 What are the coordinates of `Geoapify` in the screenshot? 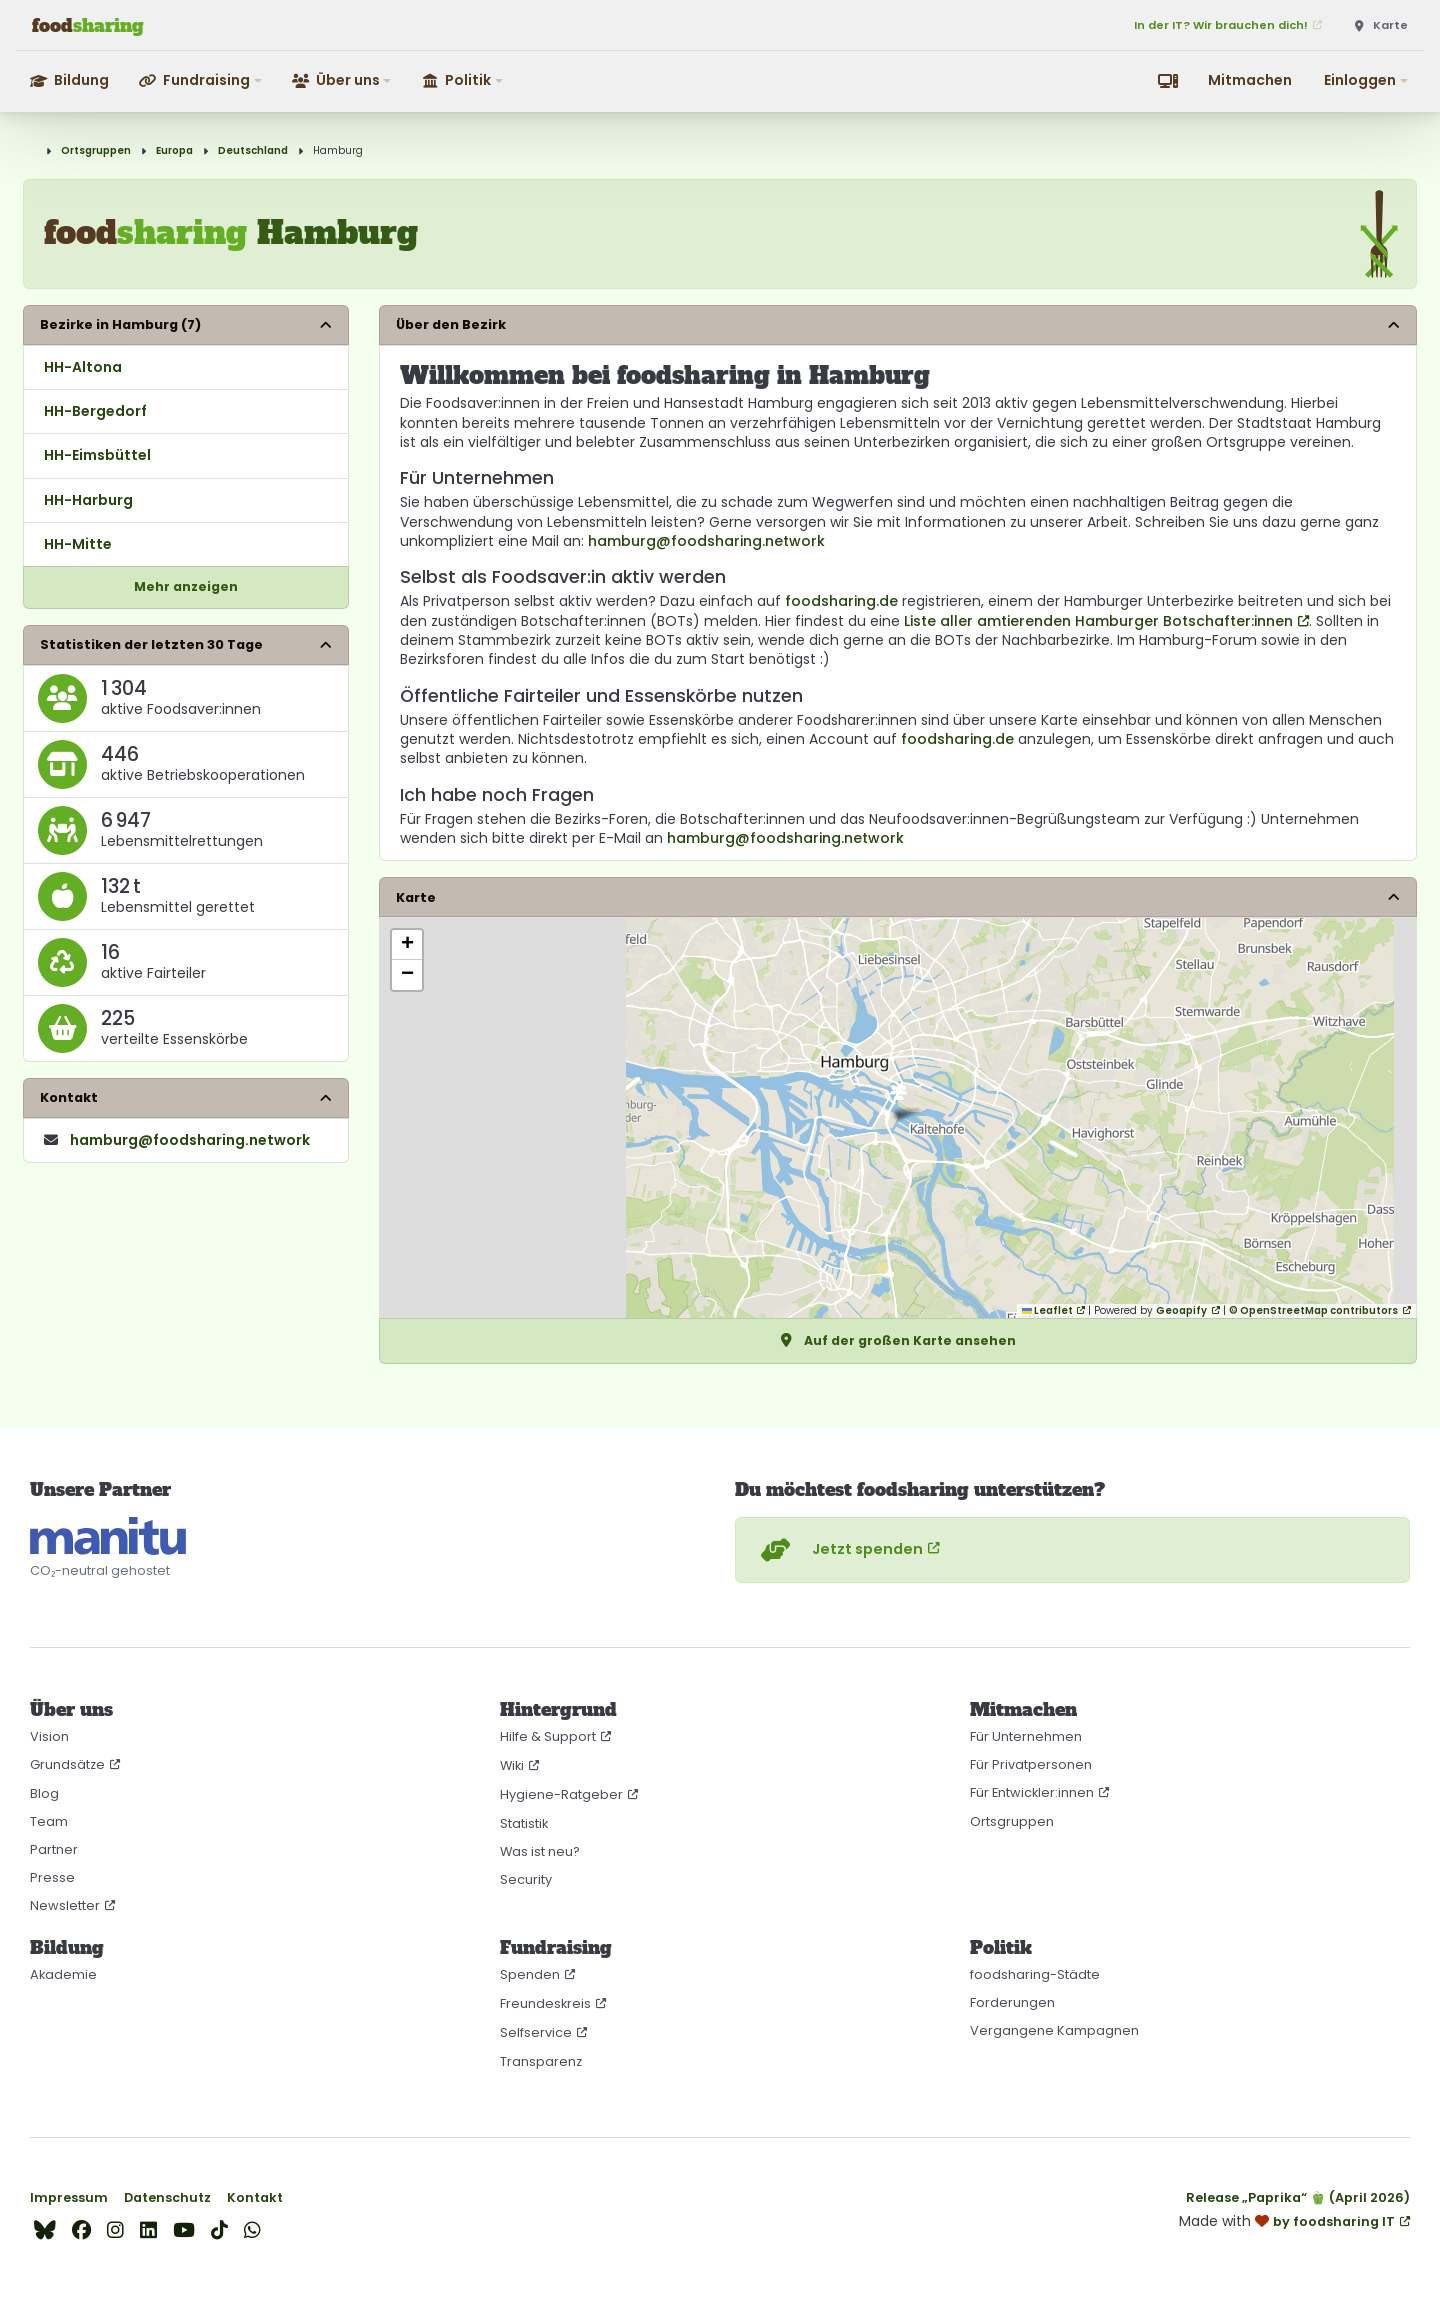 It's located at (1181, 1310).